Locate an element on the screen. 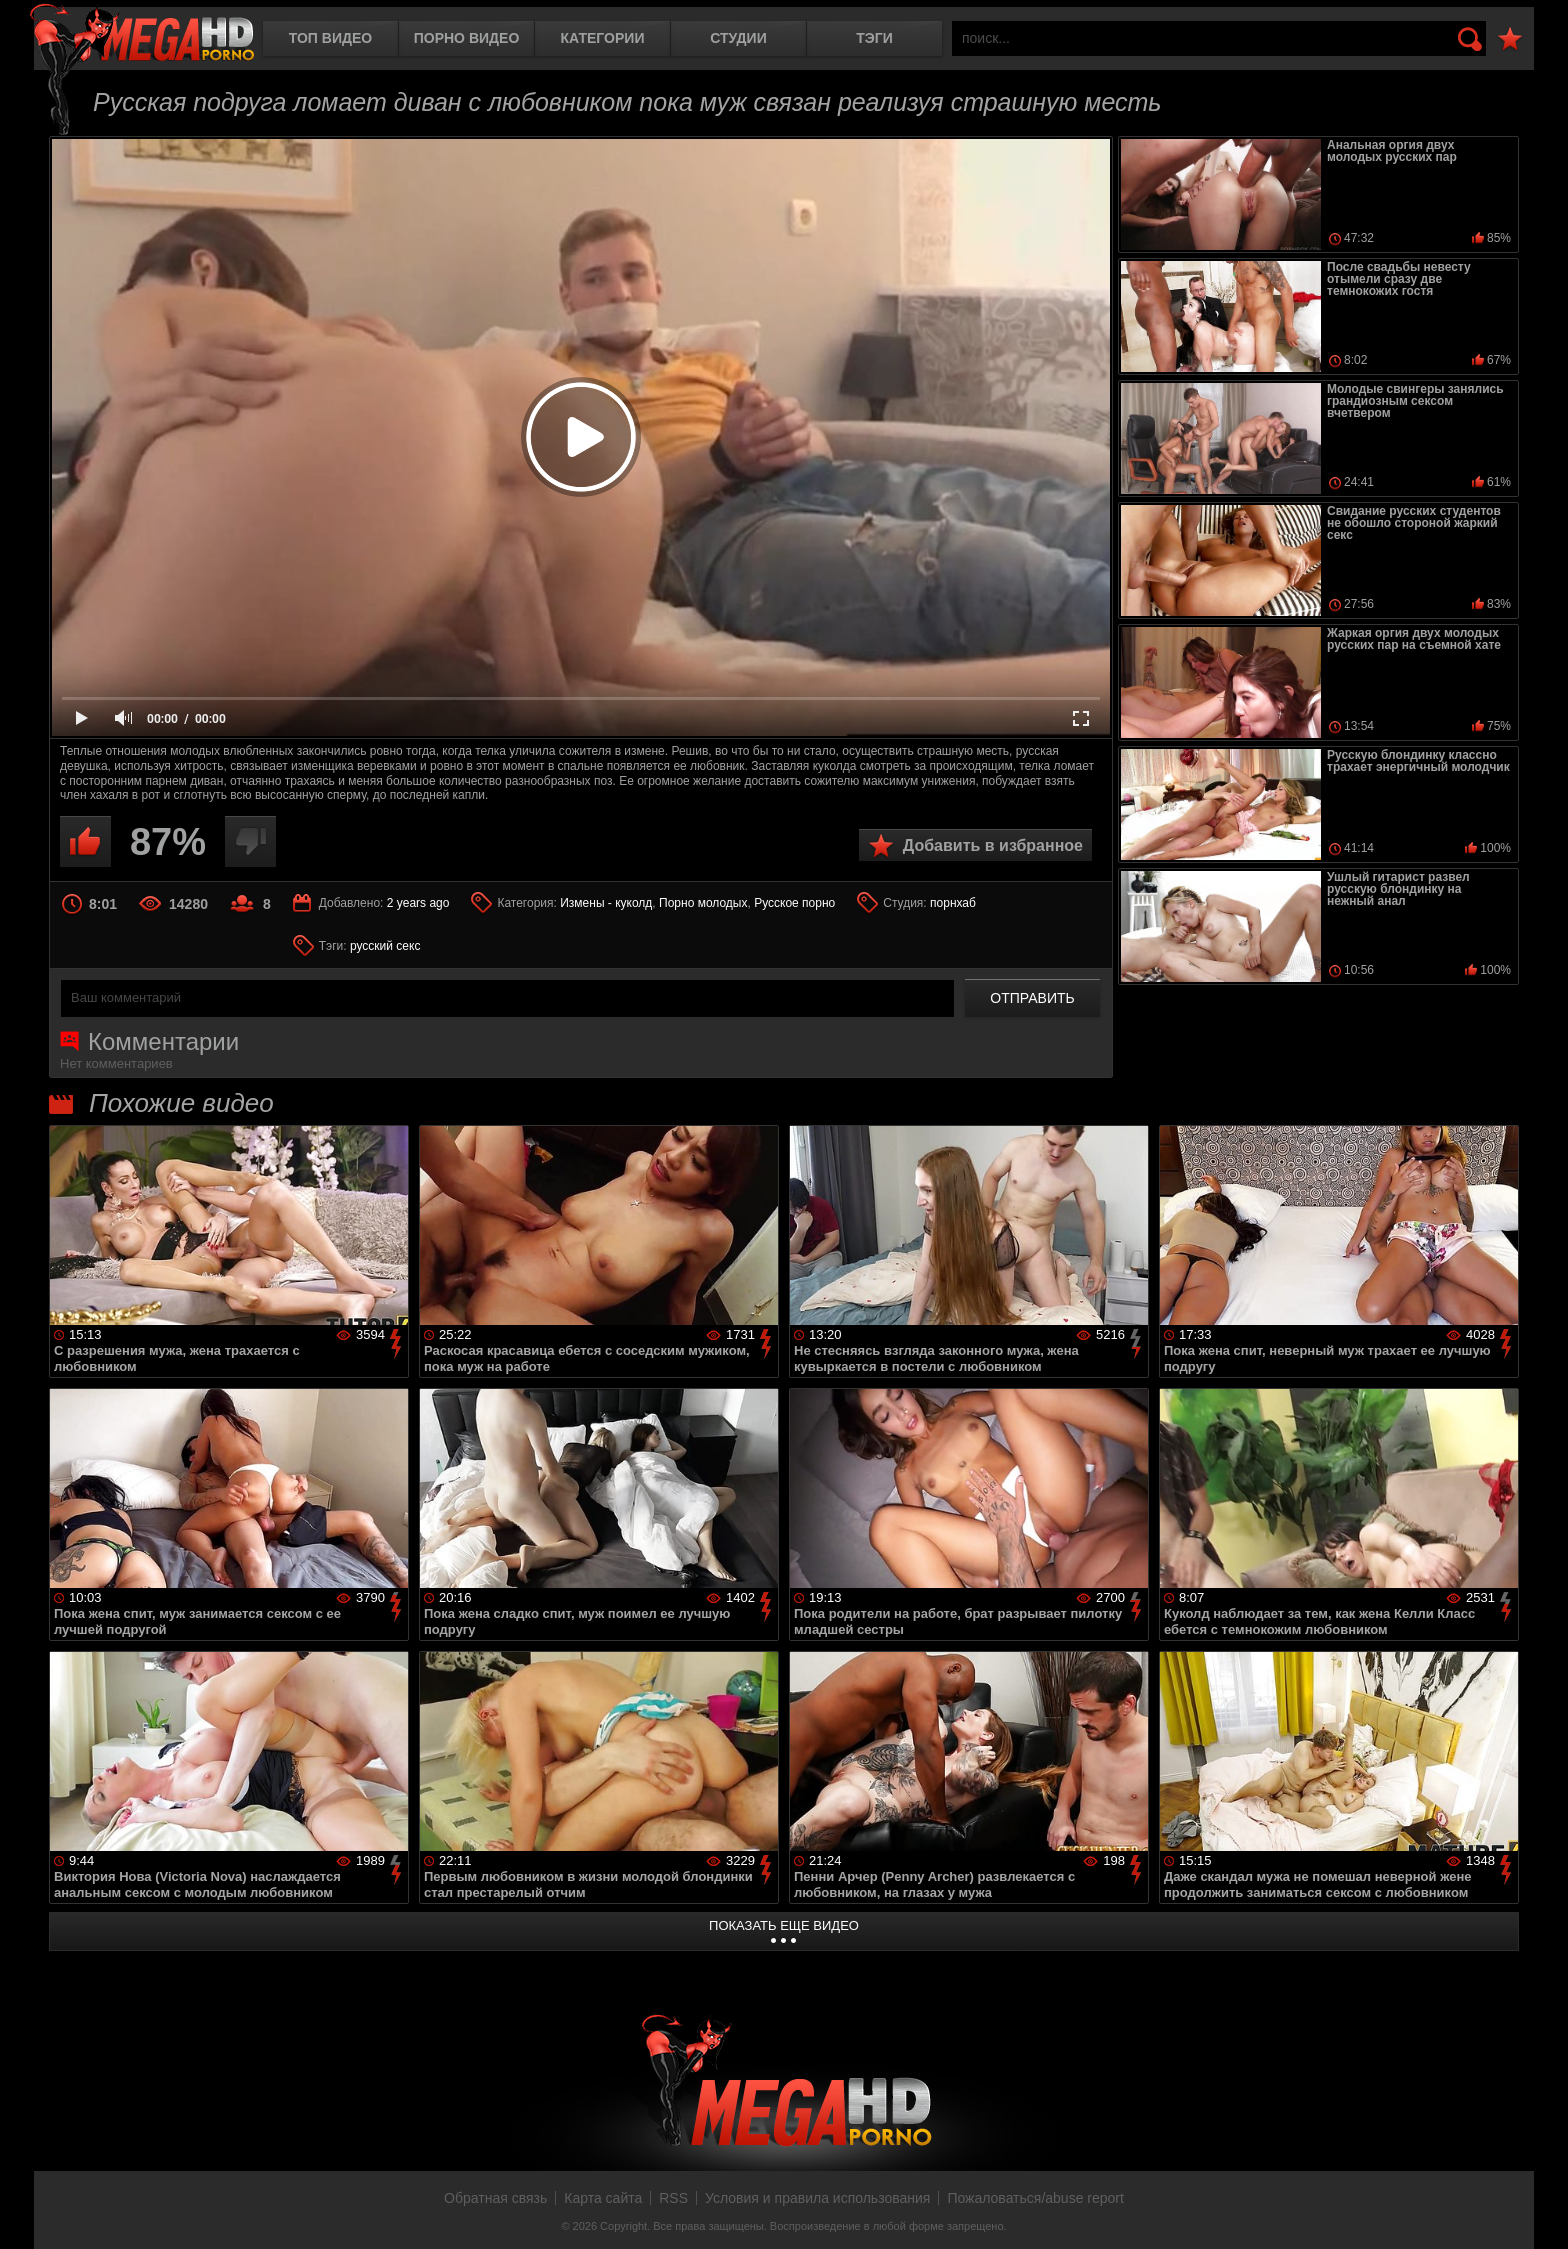 The image size is (1568, 2249). RSS is located at coordinates (673, 2198).